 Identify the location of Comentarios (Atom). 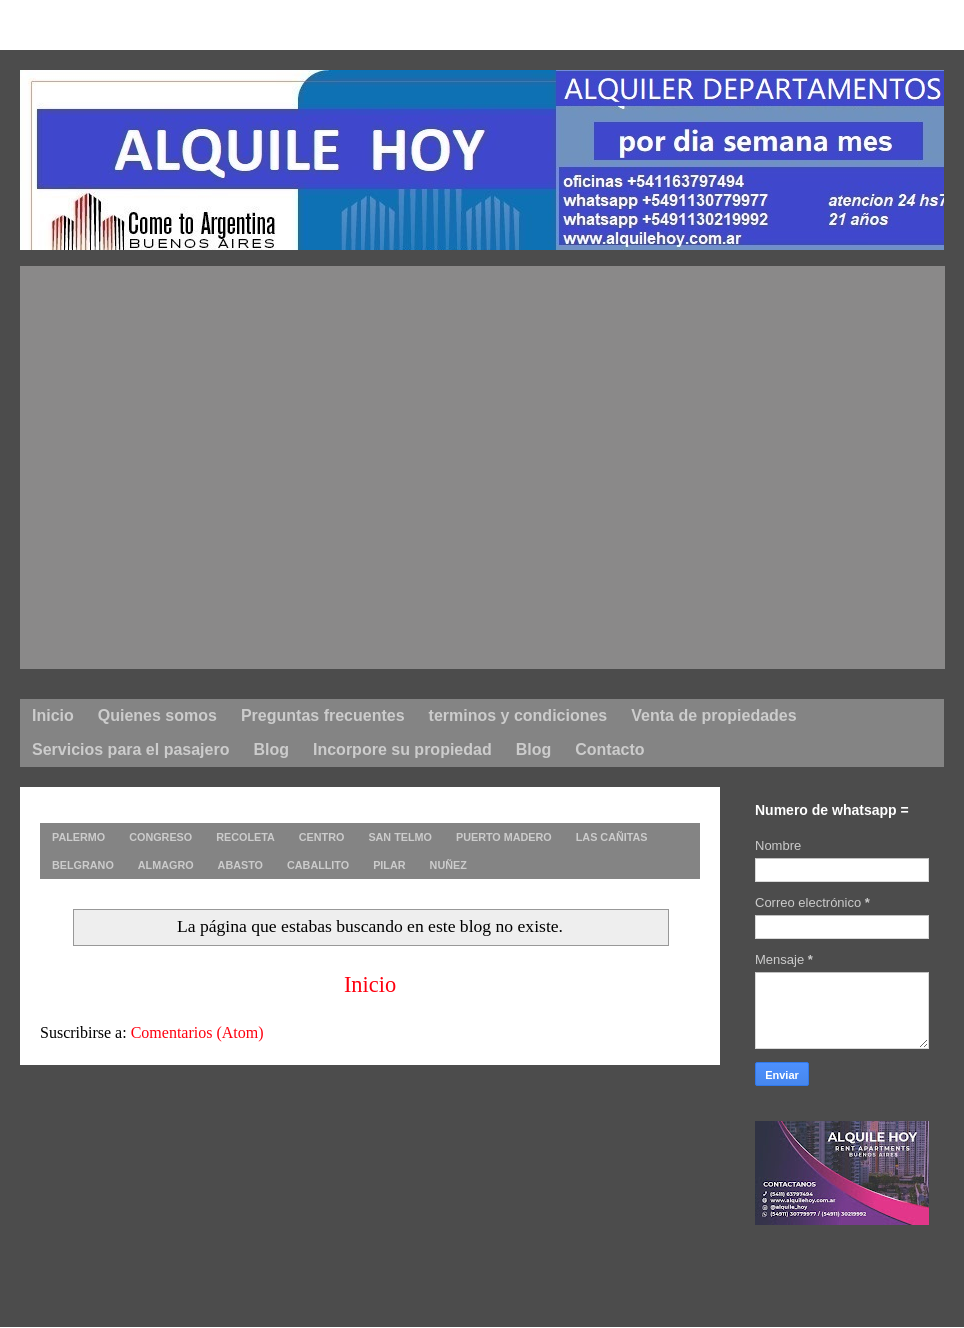
(197, 1032).